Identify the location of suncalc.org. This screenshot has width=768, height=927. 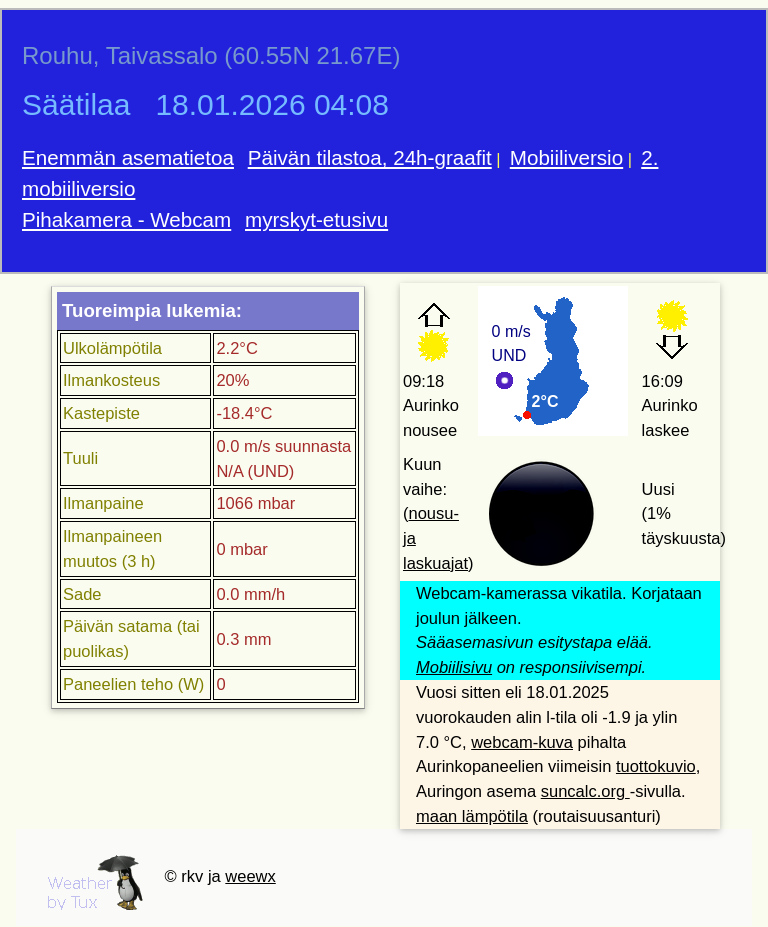
(585, 791).